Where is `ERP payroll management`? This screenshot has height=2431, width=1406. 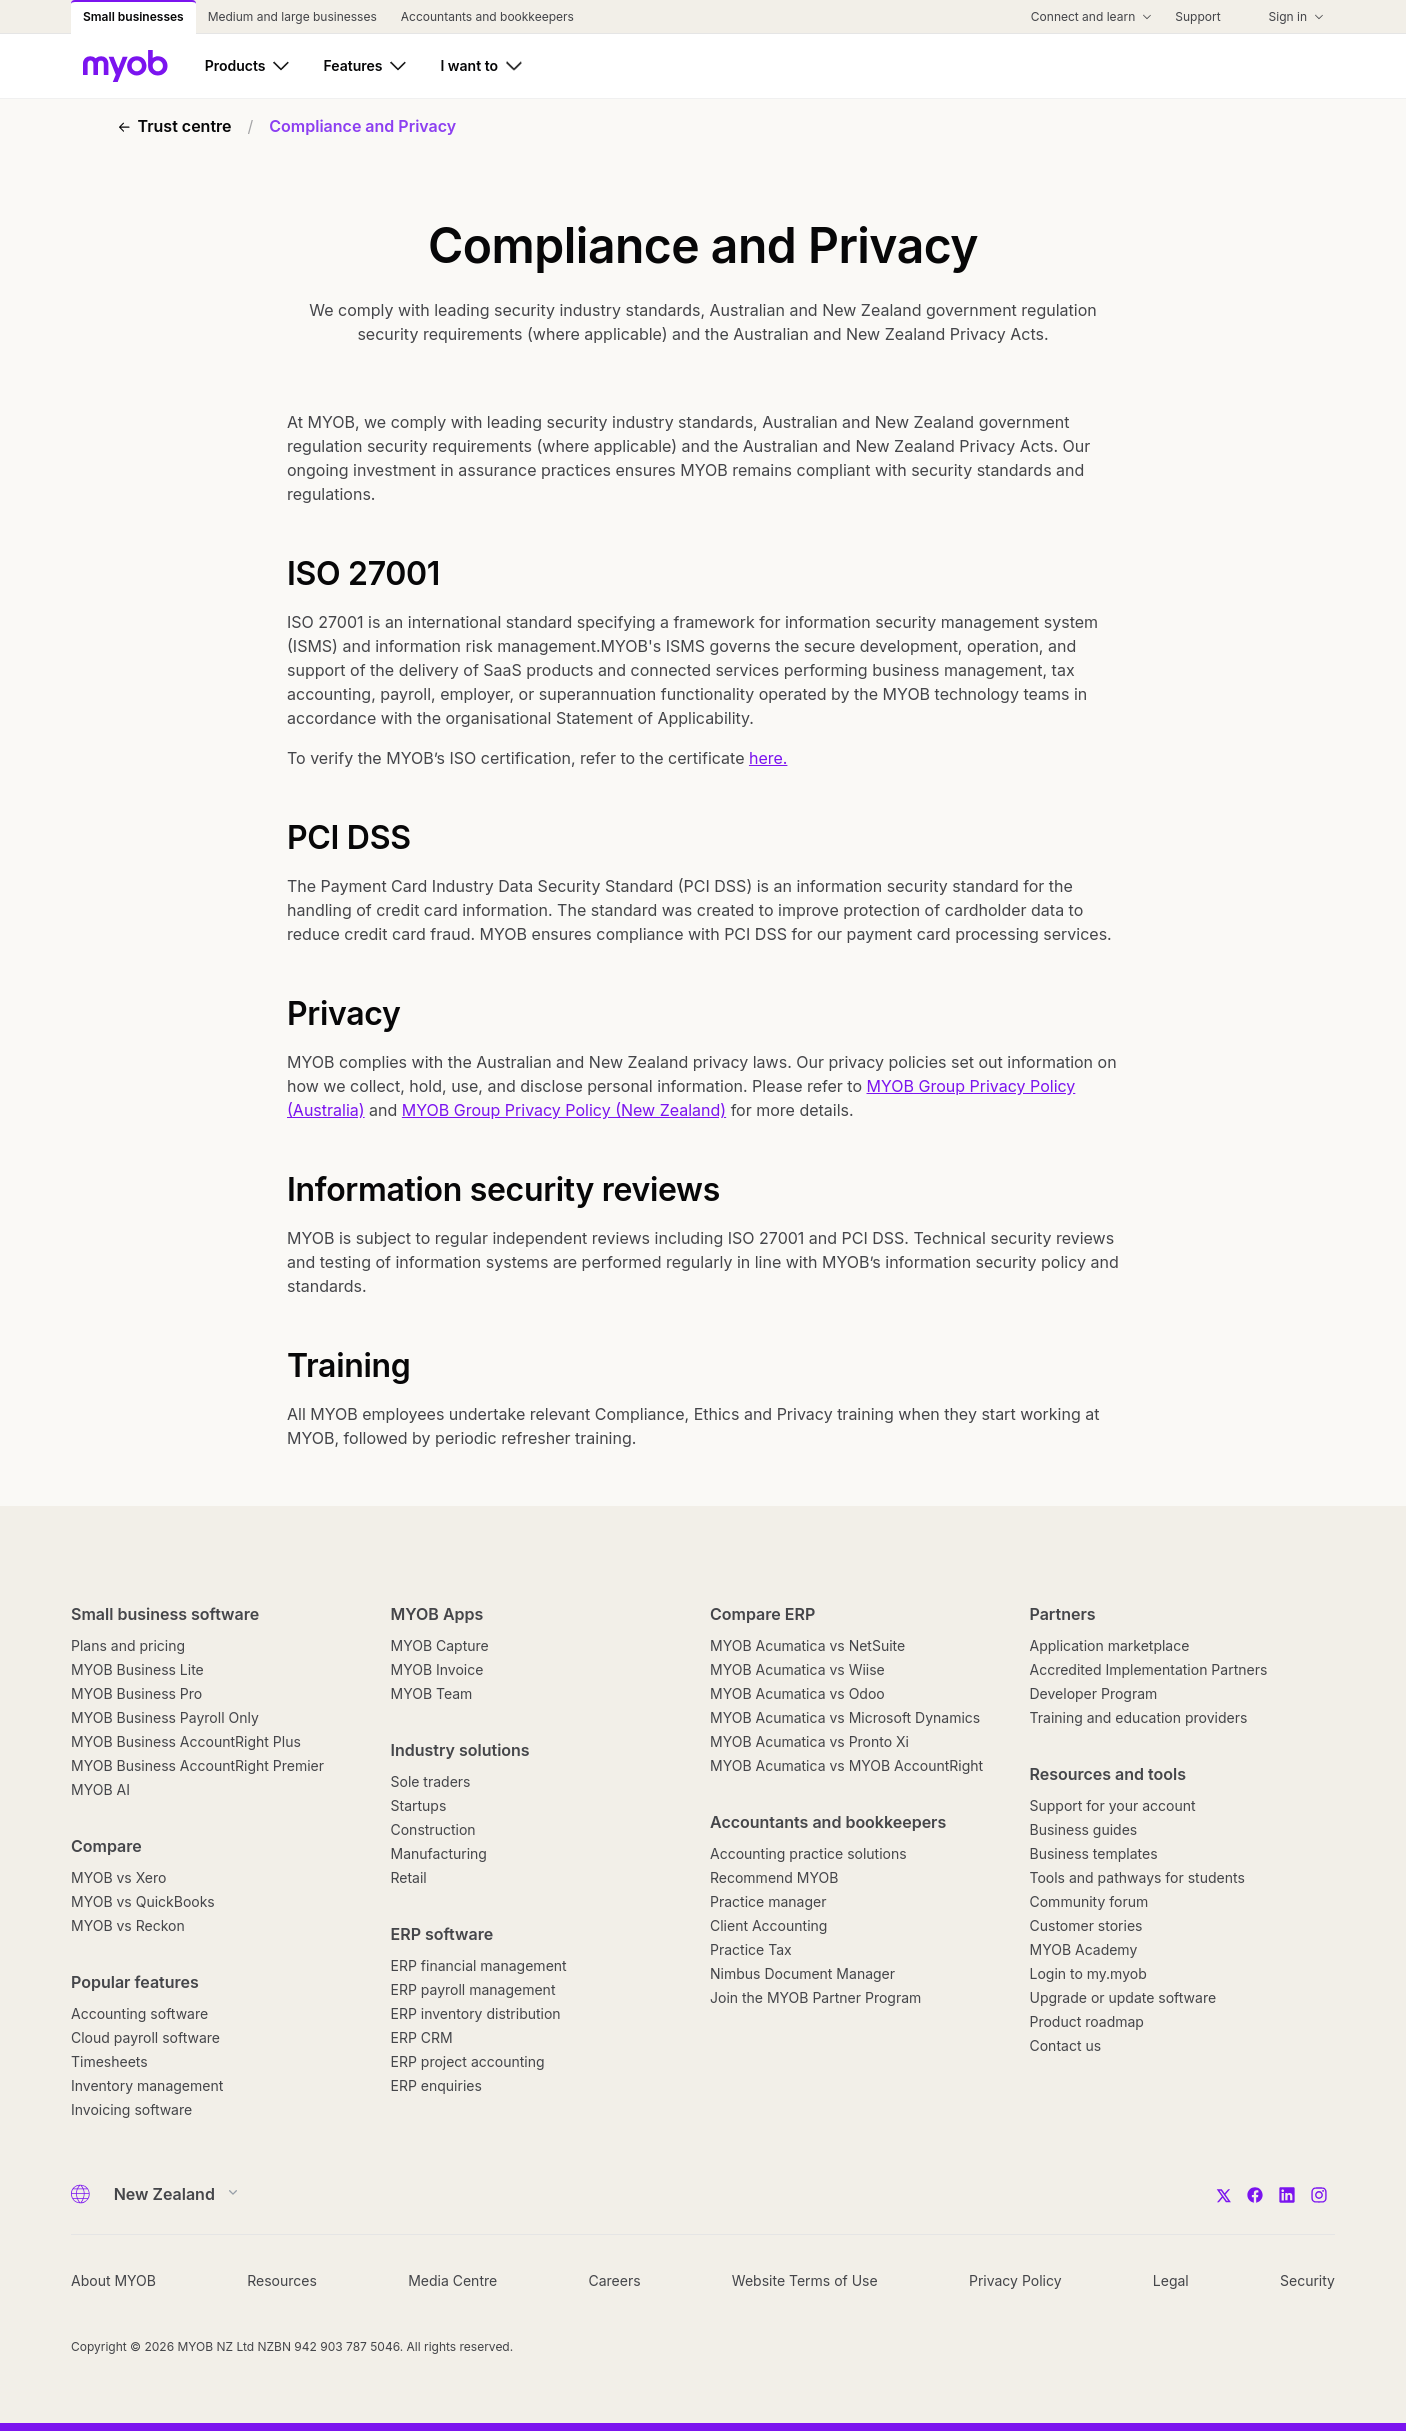 ERP payroll management is located at coordinates (473, 1989).